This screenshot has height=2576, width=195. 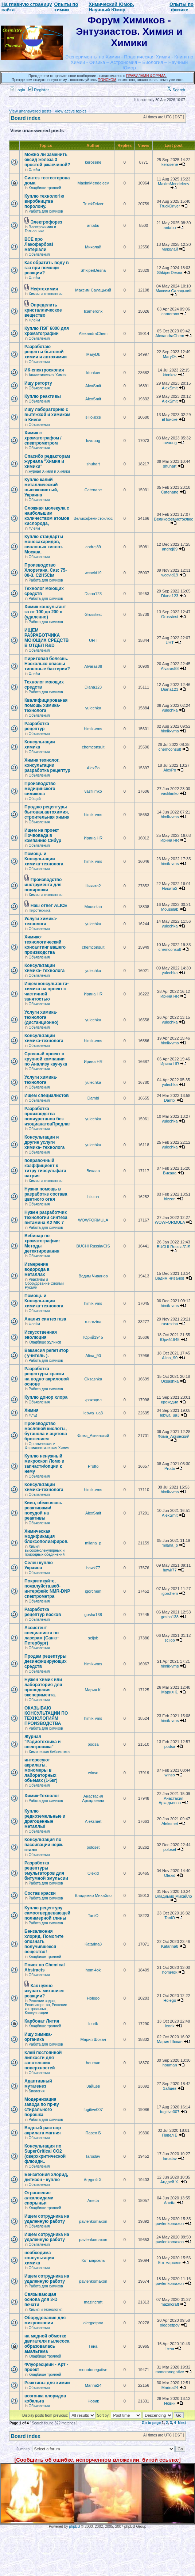 What do you see at coordinates (93, 1435) in the screenshot?
I see `Фома_Аквинский` at bounding box center [93, 1435].